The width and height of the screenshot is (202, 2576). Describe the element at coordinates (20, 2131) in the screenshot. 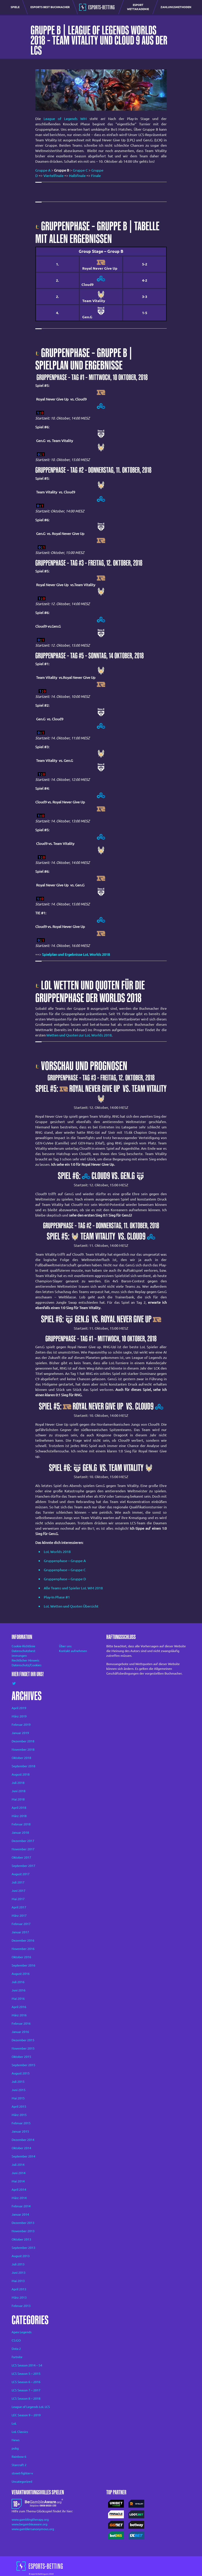

I see `Januar 2015` at that location.